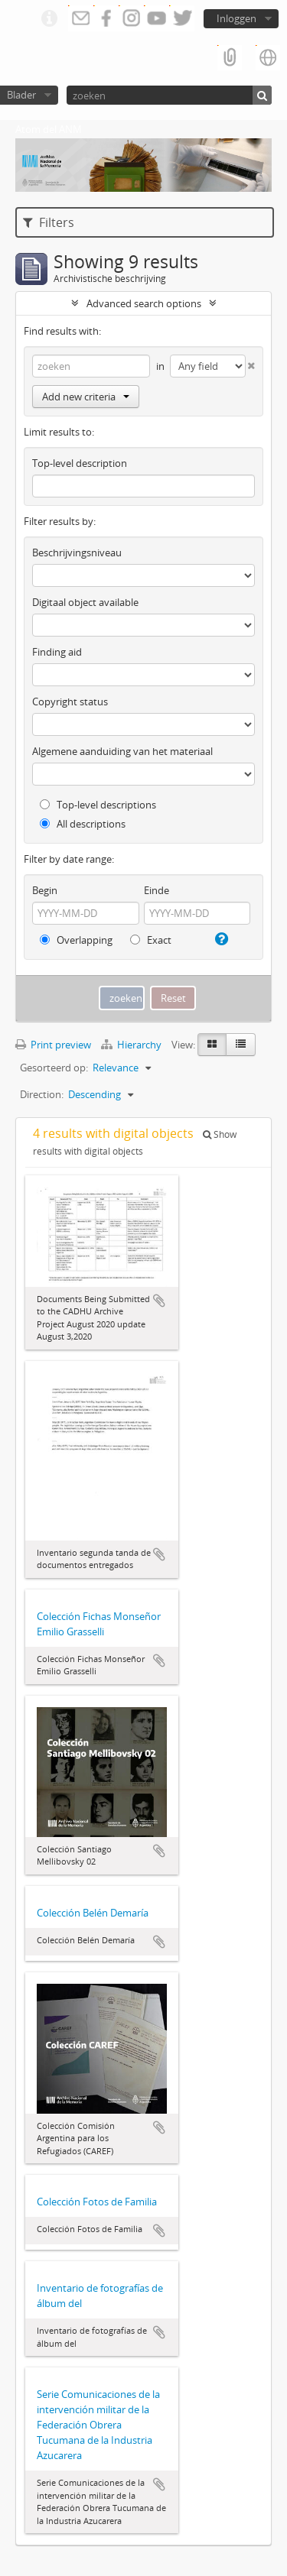 The image size is (287, 2576). What do you see at coordinates (44, 890) in the screenshot?
I see `Begin` at bounding box center [44, 890].